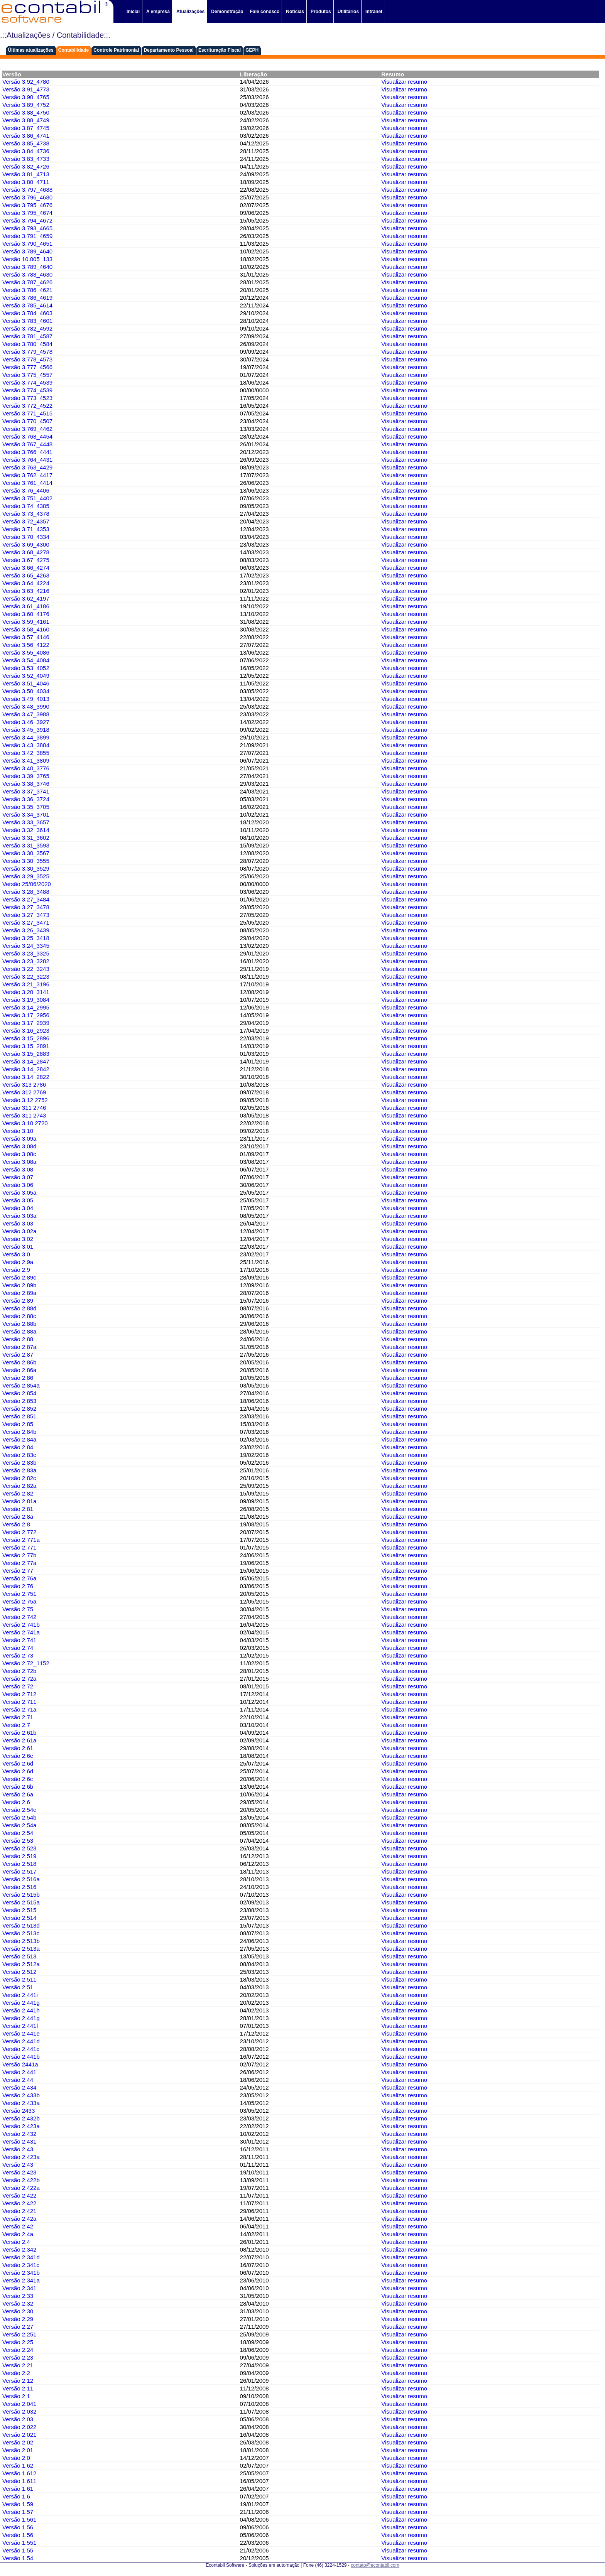 Image resolution: width=605 pixels, height=2576 pixels. Describe the element at coordinates (17, 1655) in the screenshot. I see `Versão 2.73` at that location.